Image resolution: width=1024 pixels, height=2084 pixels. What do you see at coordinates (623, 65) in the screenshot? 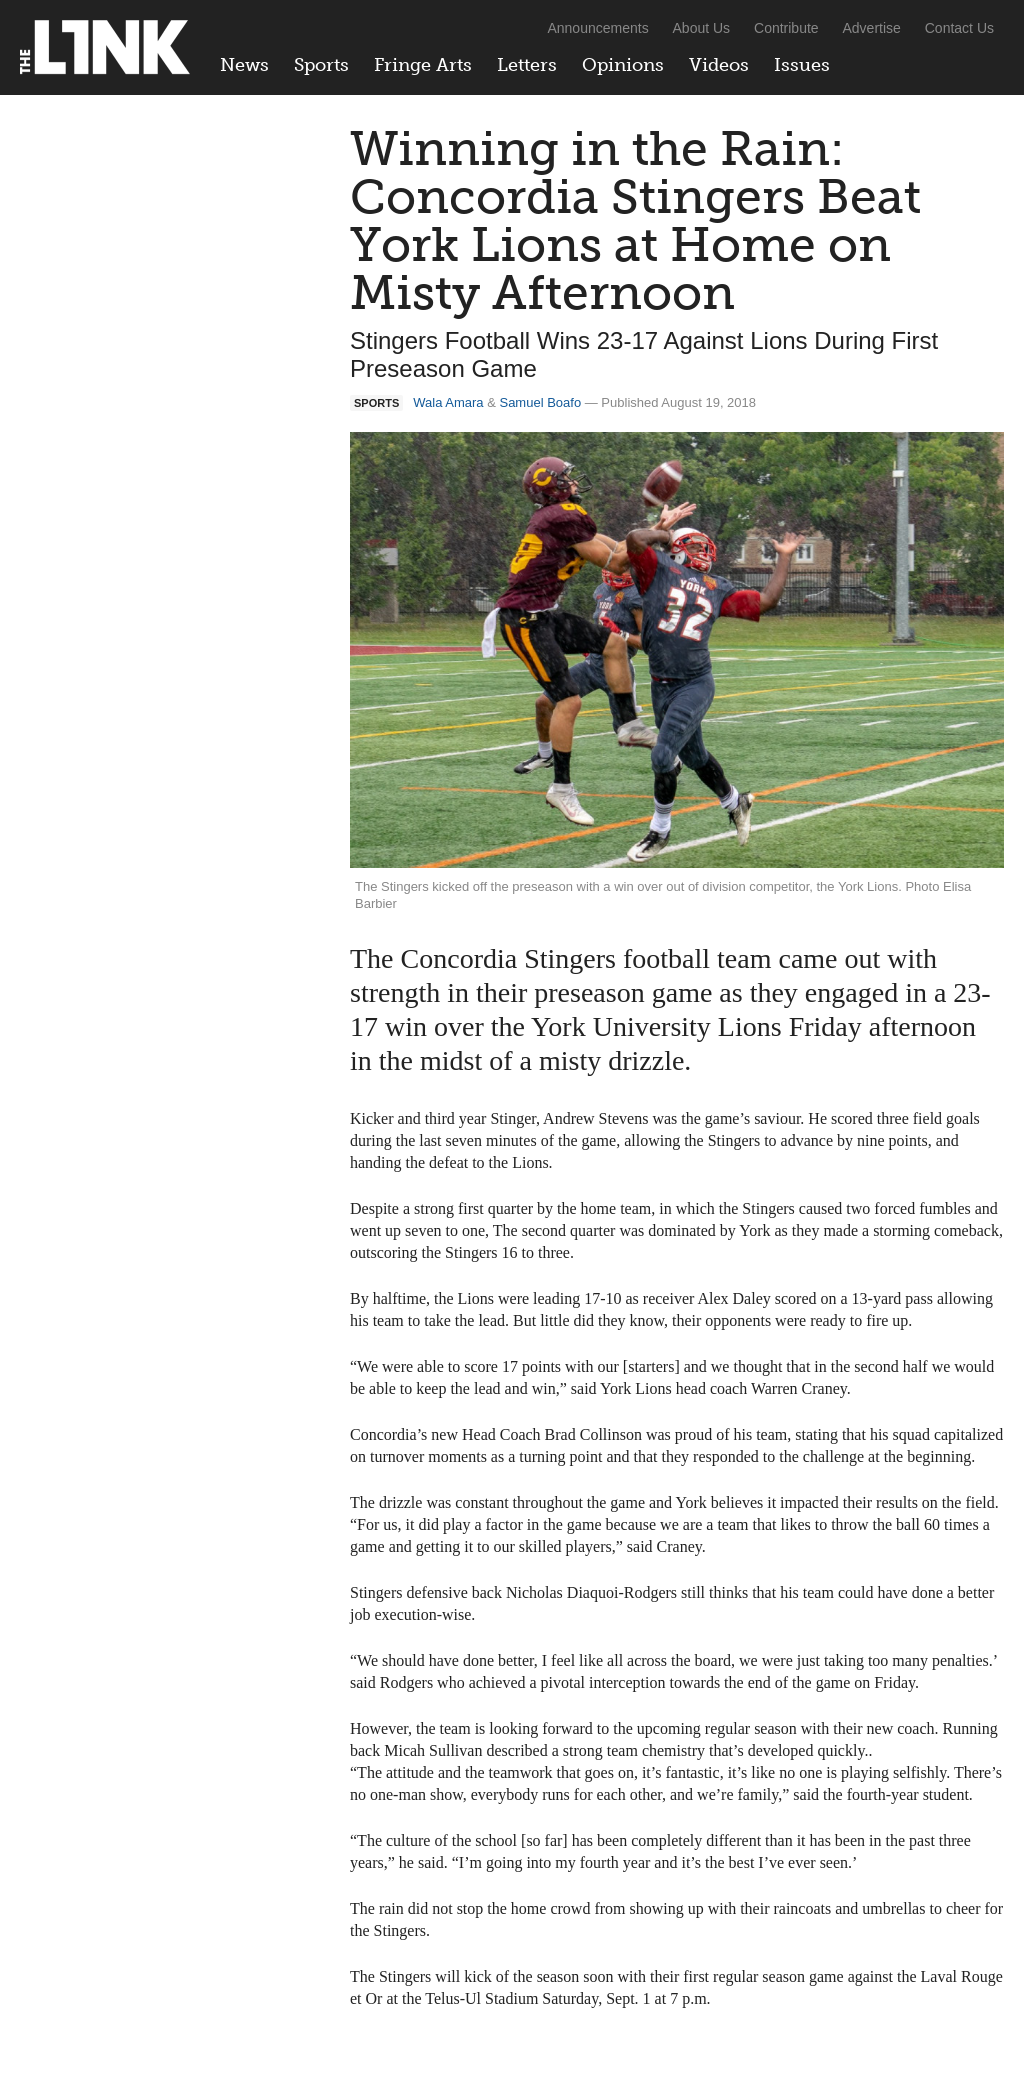
I see `Opinions` at bounding box center [623, 65].